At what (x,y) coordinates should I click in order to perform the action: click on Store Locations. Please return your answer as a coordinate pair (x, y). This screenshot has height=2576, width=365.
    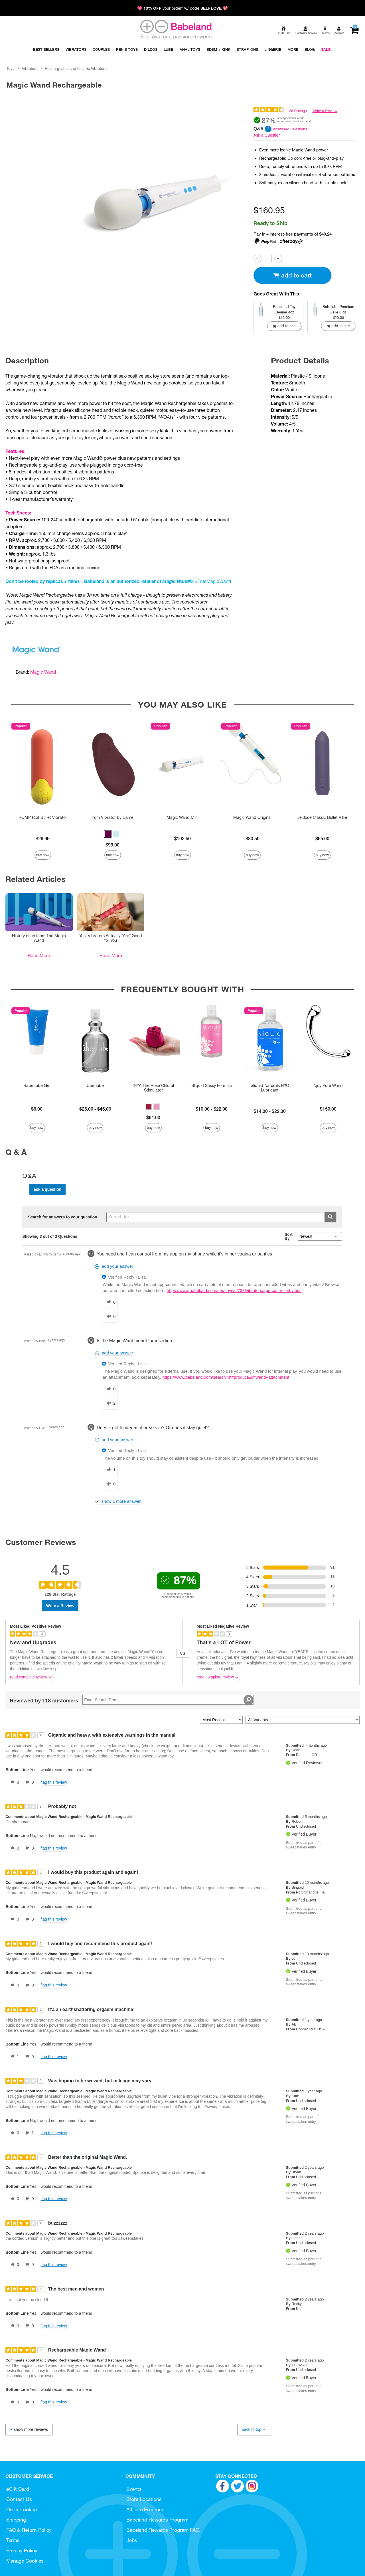
    Looking at the image, I should click on (144, 2499).